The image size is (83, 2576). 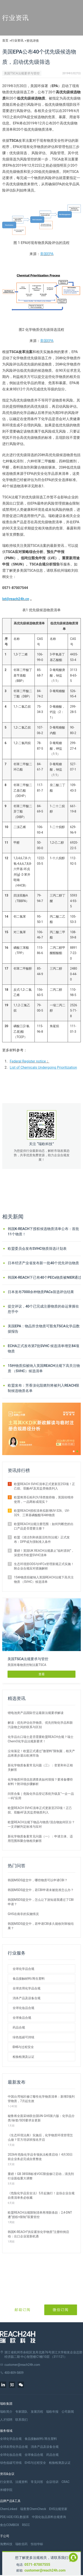 I want to click on 药品合规, so click(x=19, y=2027).